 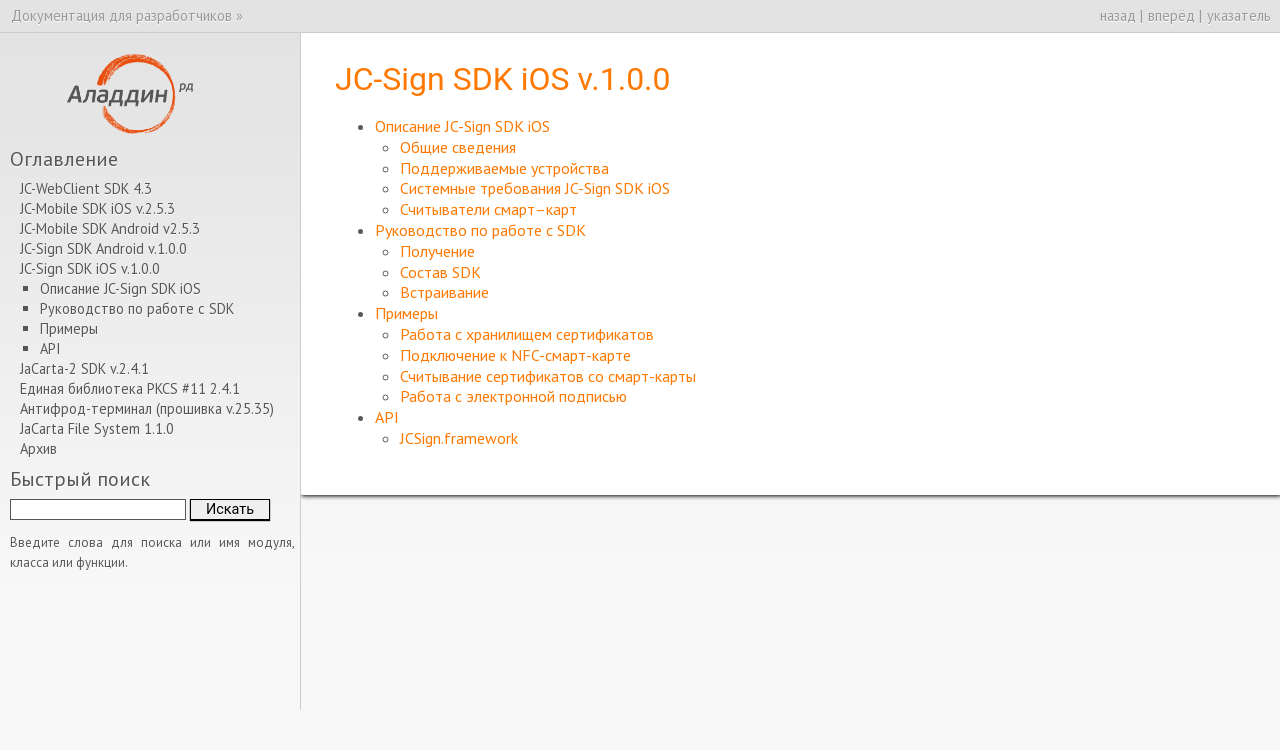 What do you see at coordinates (64, 158) in the screenshot?
I see `Оглавление` at bounding box center [64, 158].